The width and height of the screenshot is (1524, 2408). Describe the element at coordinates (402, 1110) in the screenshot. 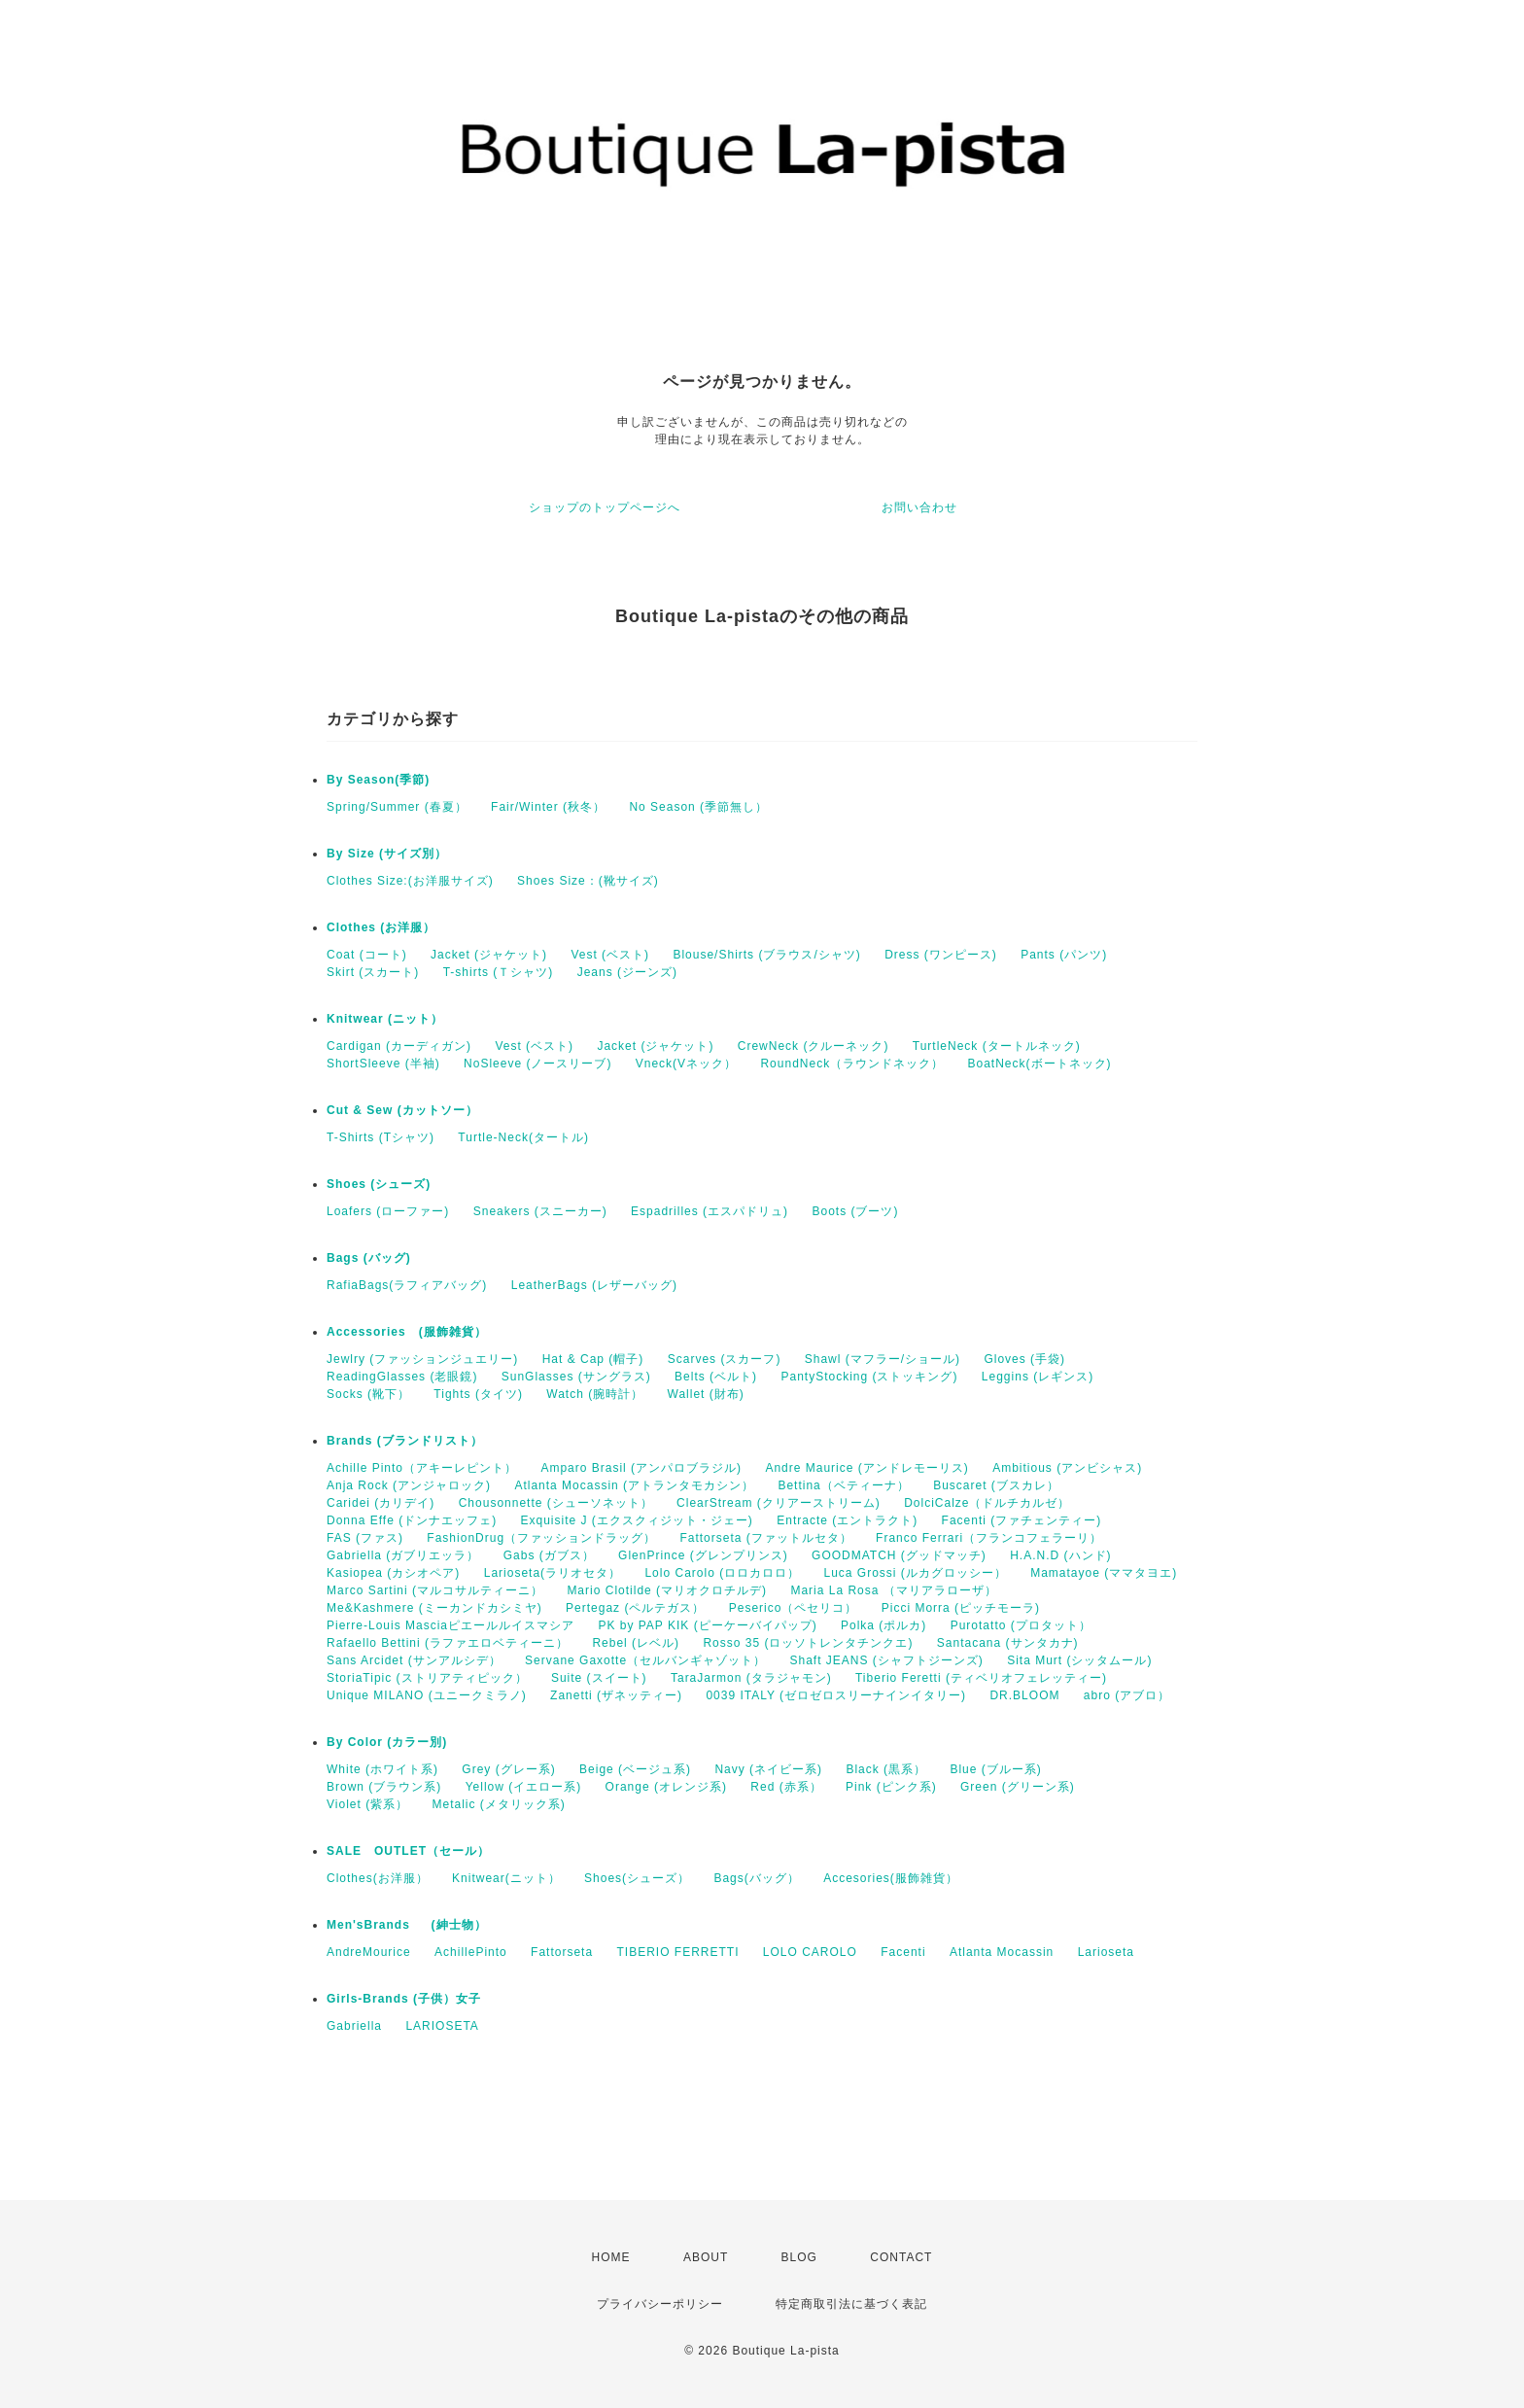

I see `Cut & Sew (カットソー）` at that location.